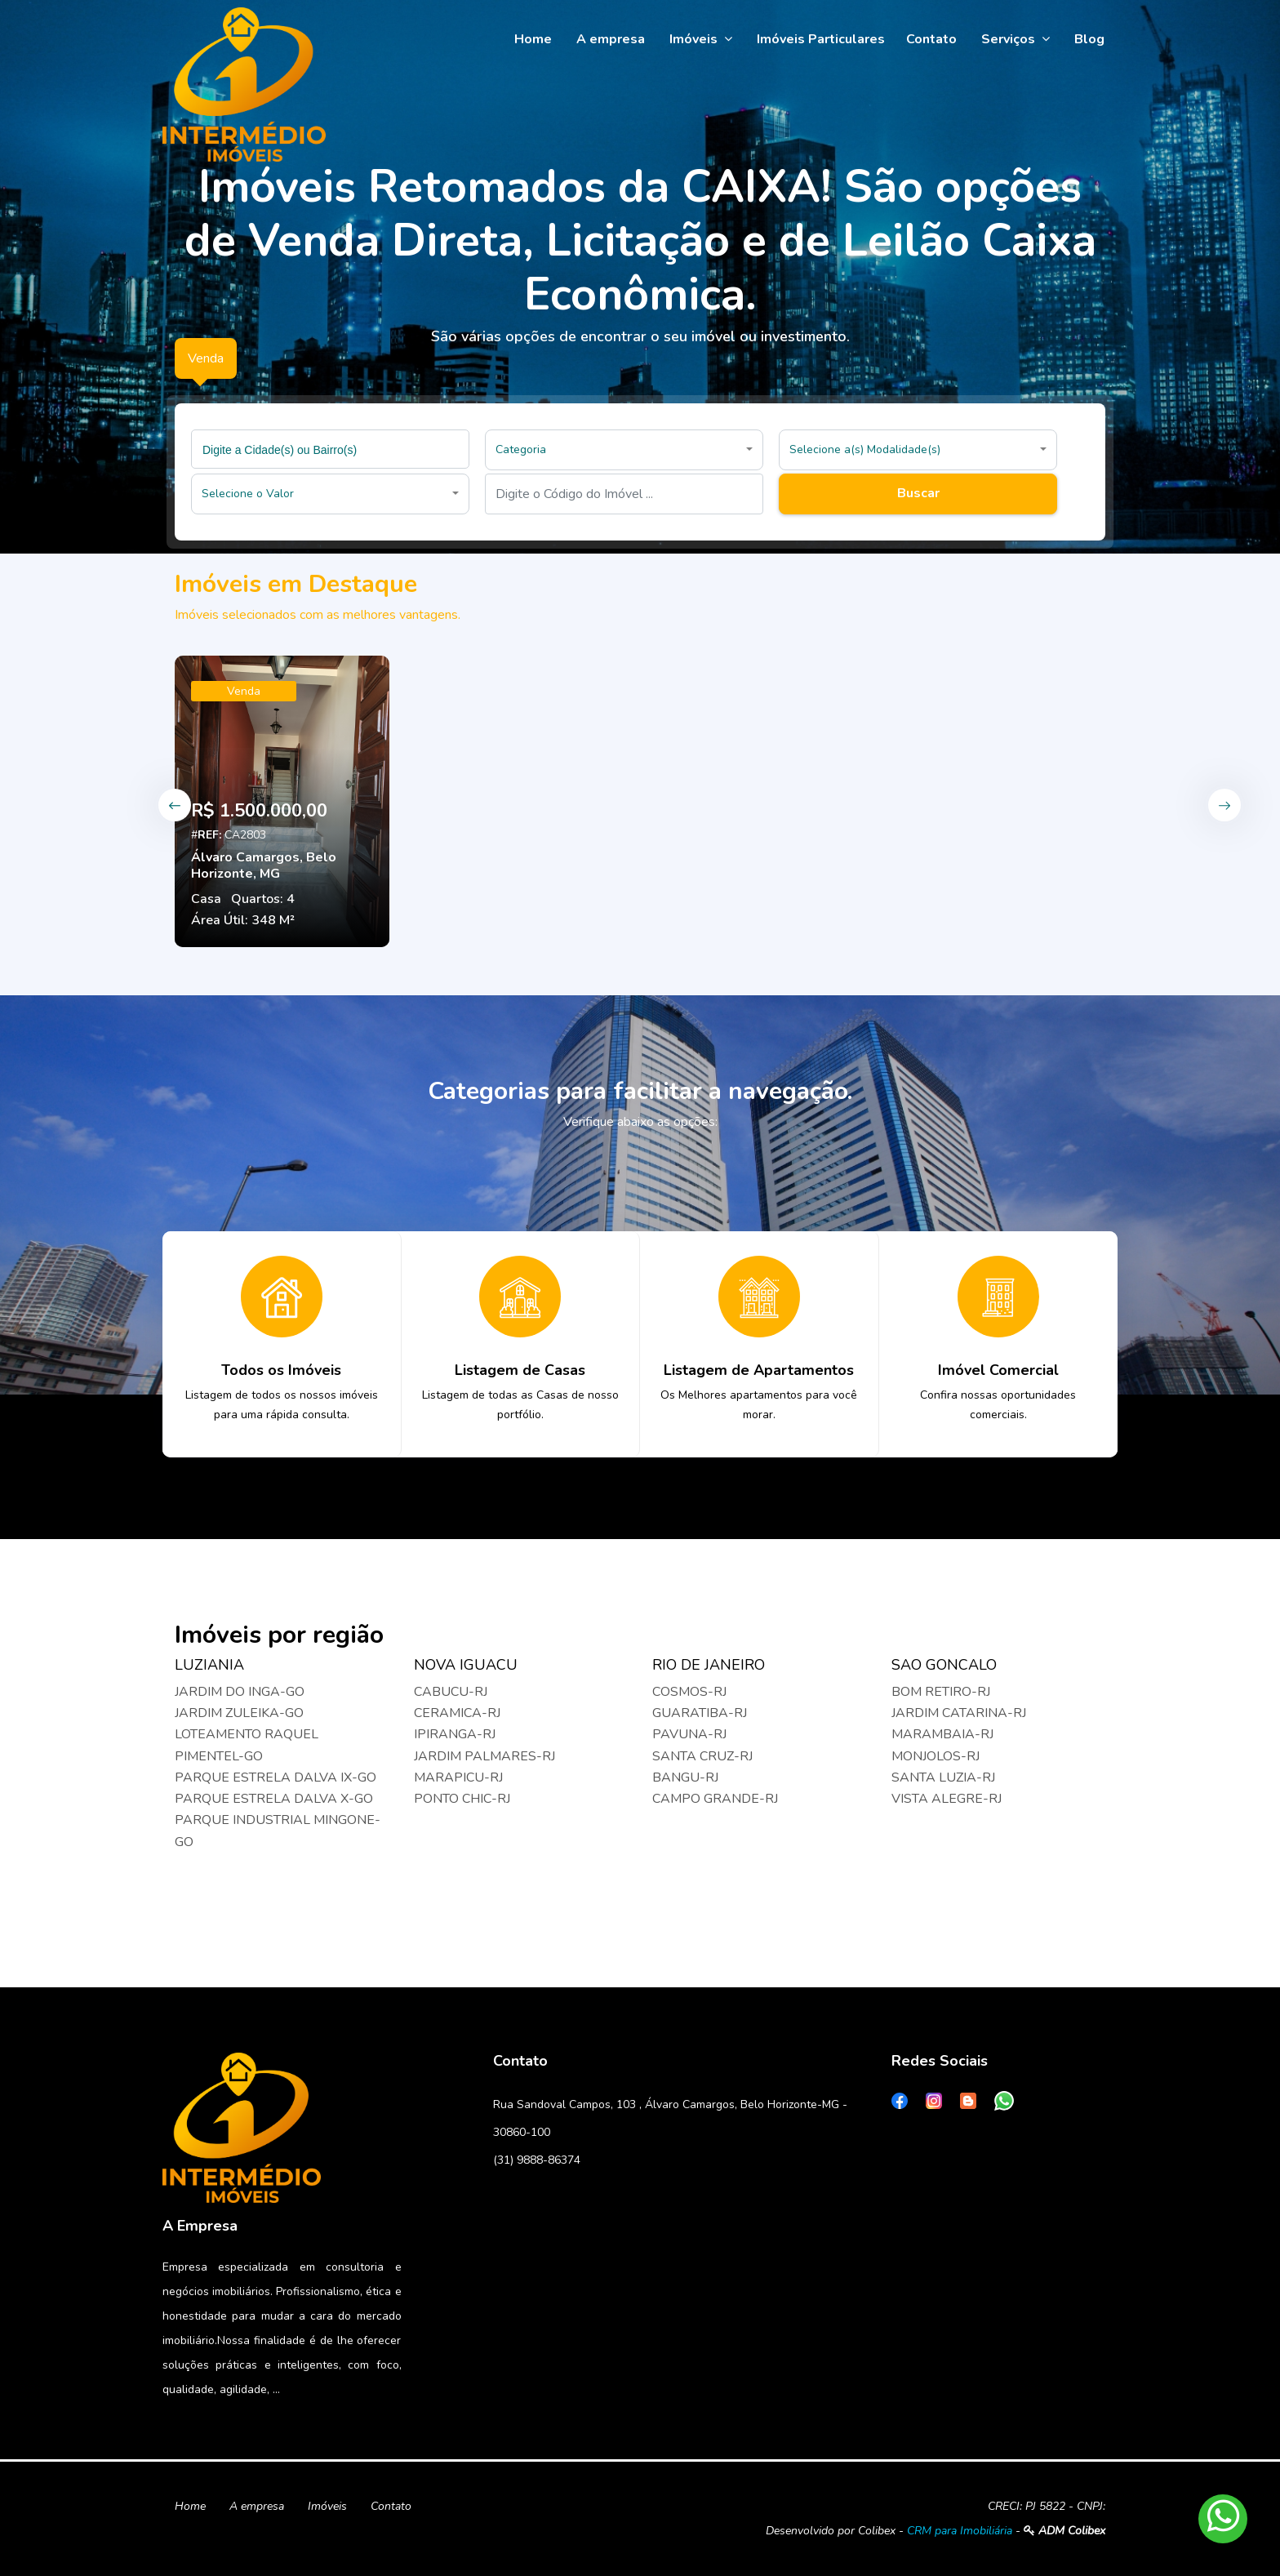  I want to click on Buscar, so click(918, 493).